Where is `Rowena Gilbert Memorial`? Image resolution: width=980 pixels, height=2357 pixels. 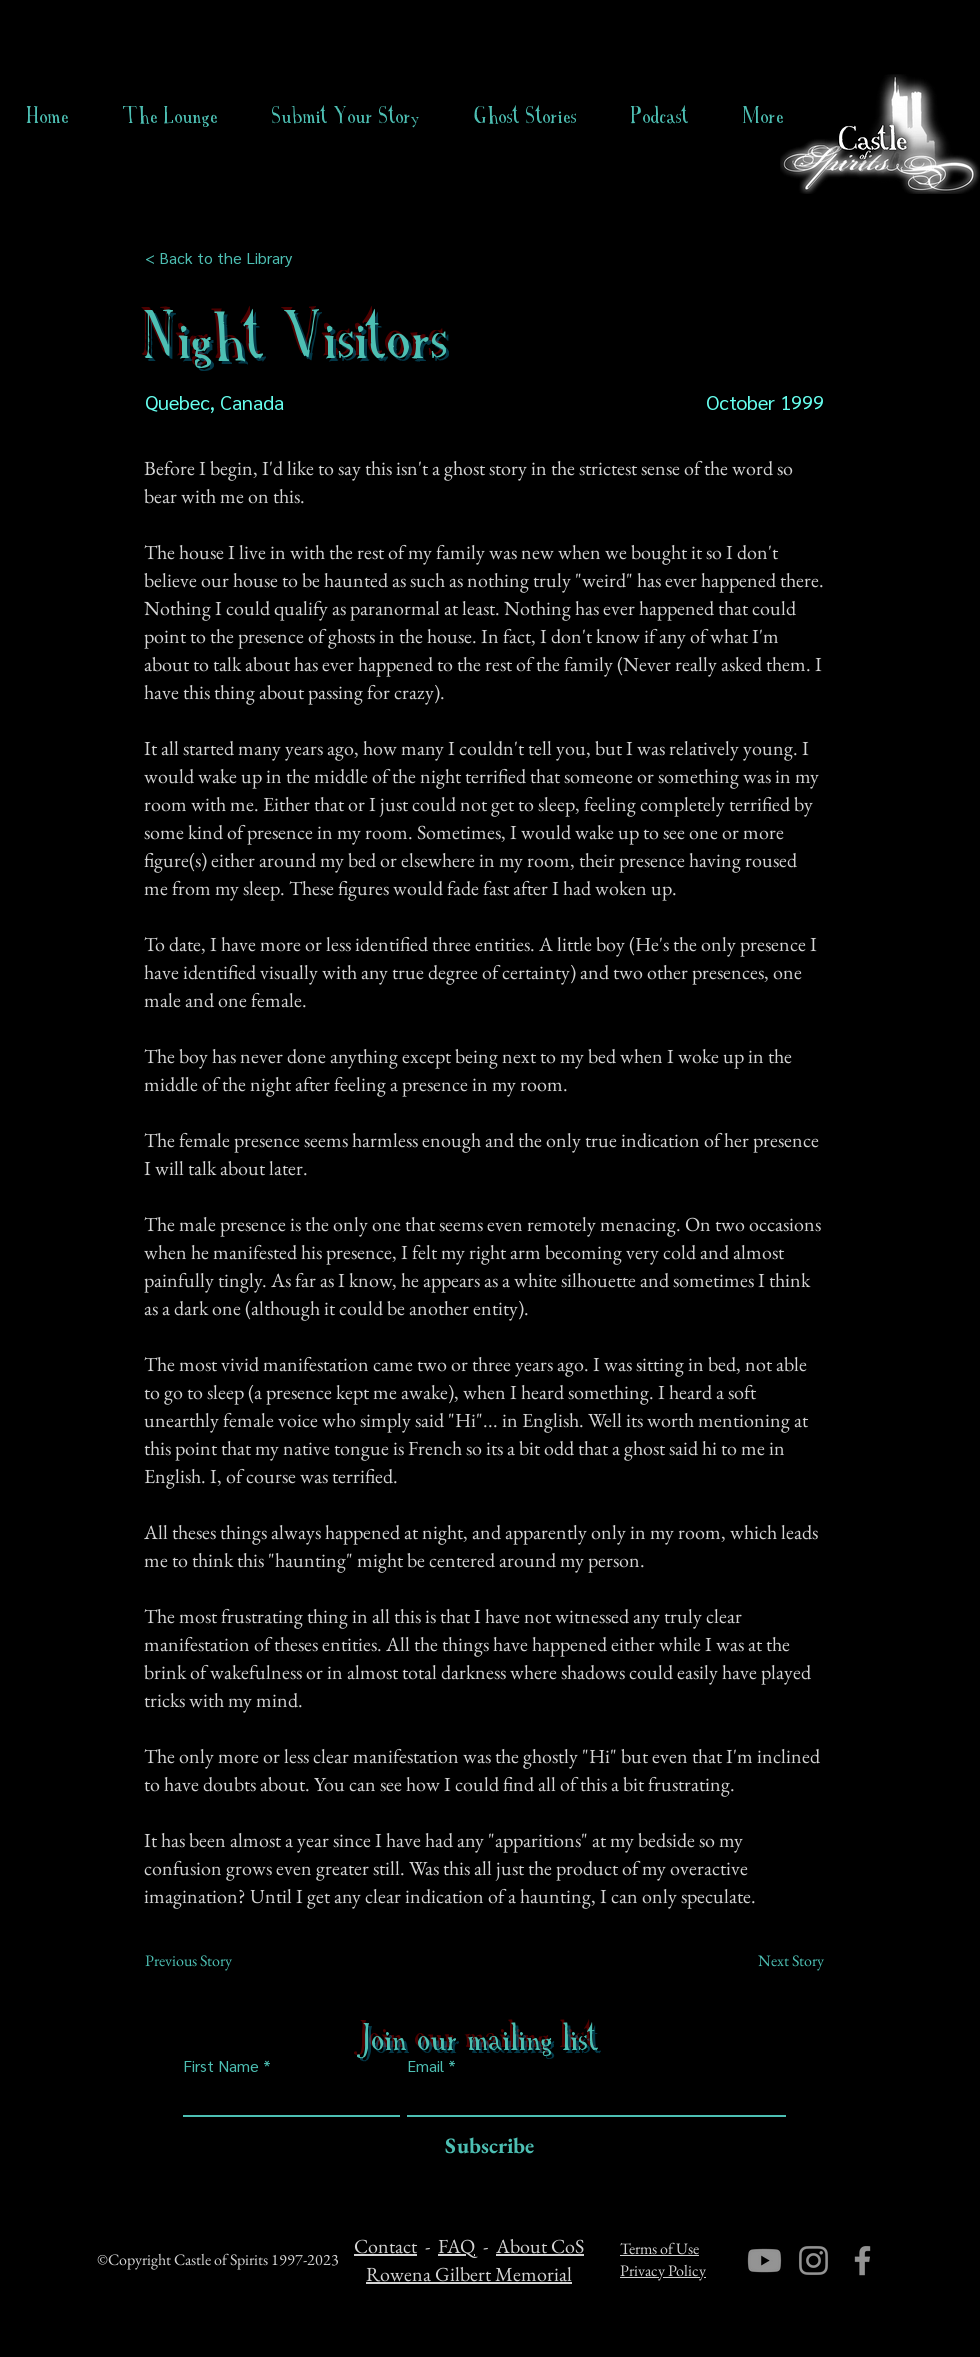
Rowena Gilbert Memorial is located at coordinates (469, 2274).